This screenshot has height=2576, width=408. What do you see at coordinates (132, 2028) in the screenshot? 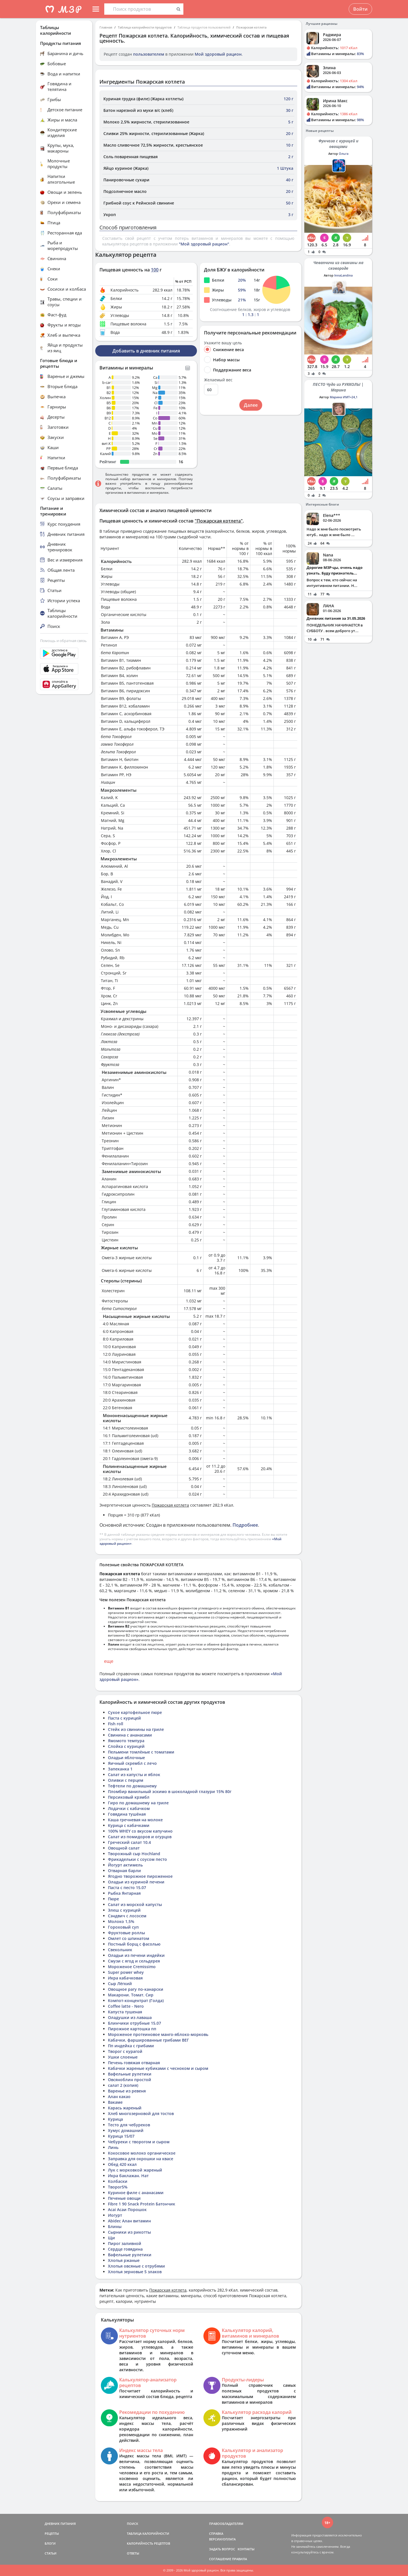
I see `Пирожное картошка пп` at bounding box center [132, 2028].